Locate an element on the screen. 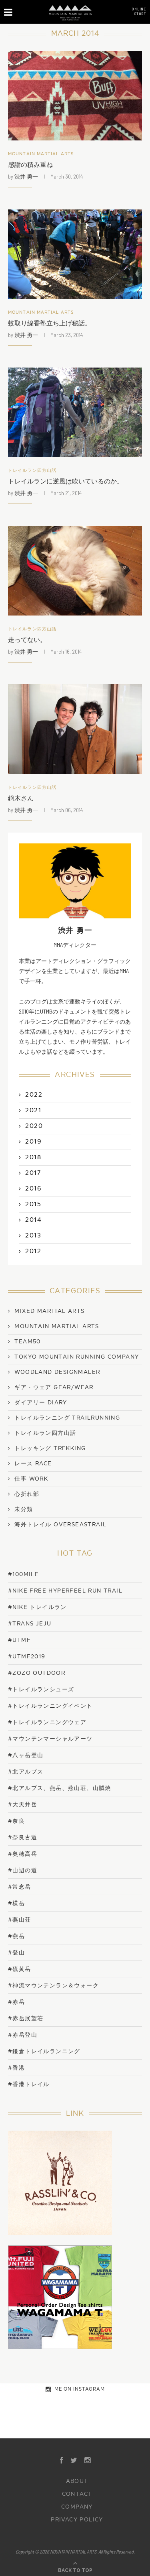 The height and width of the screenshot is (2576, 150). TEAM50 is located at coordinates (27, 1342).